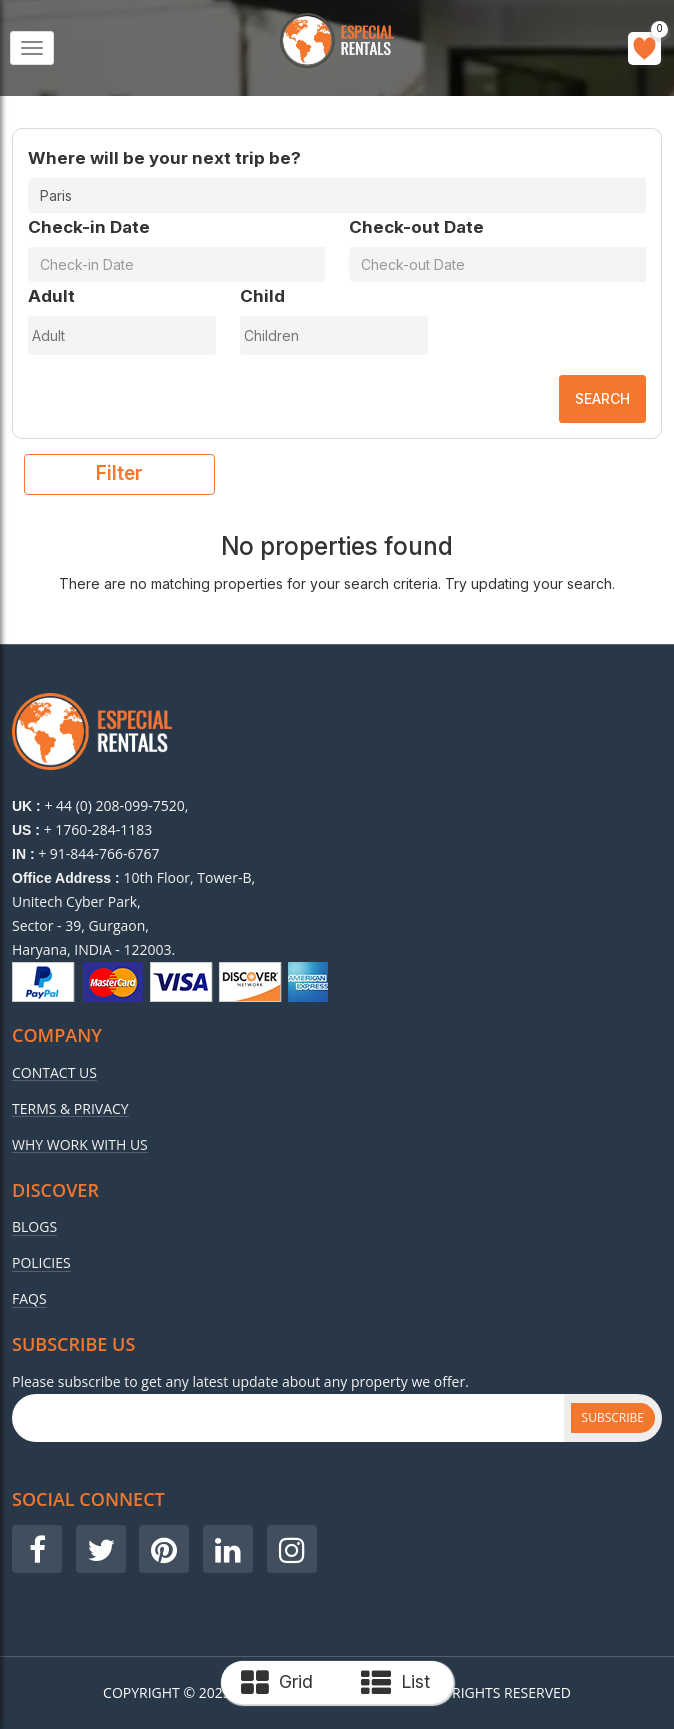 This screenshot has width=674, height=1729. I want to click on Child, so click(262, 296).